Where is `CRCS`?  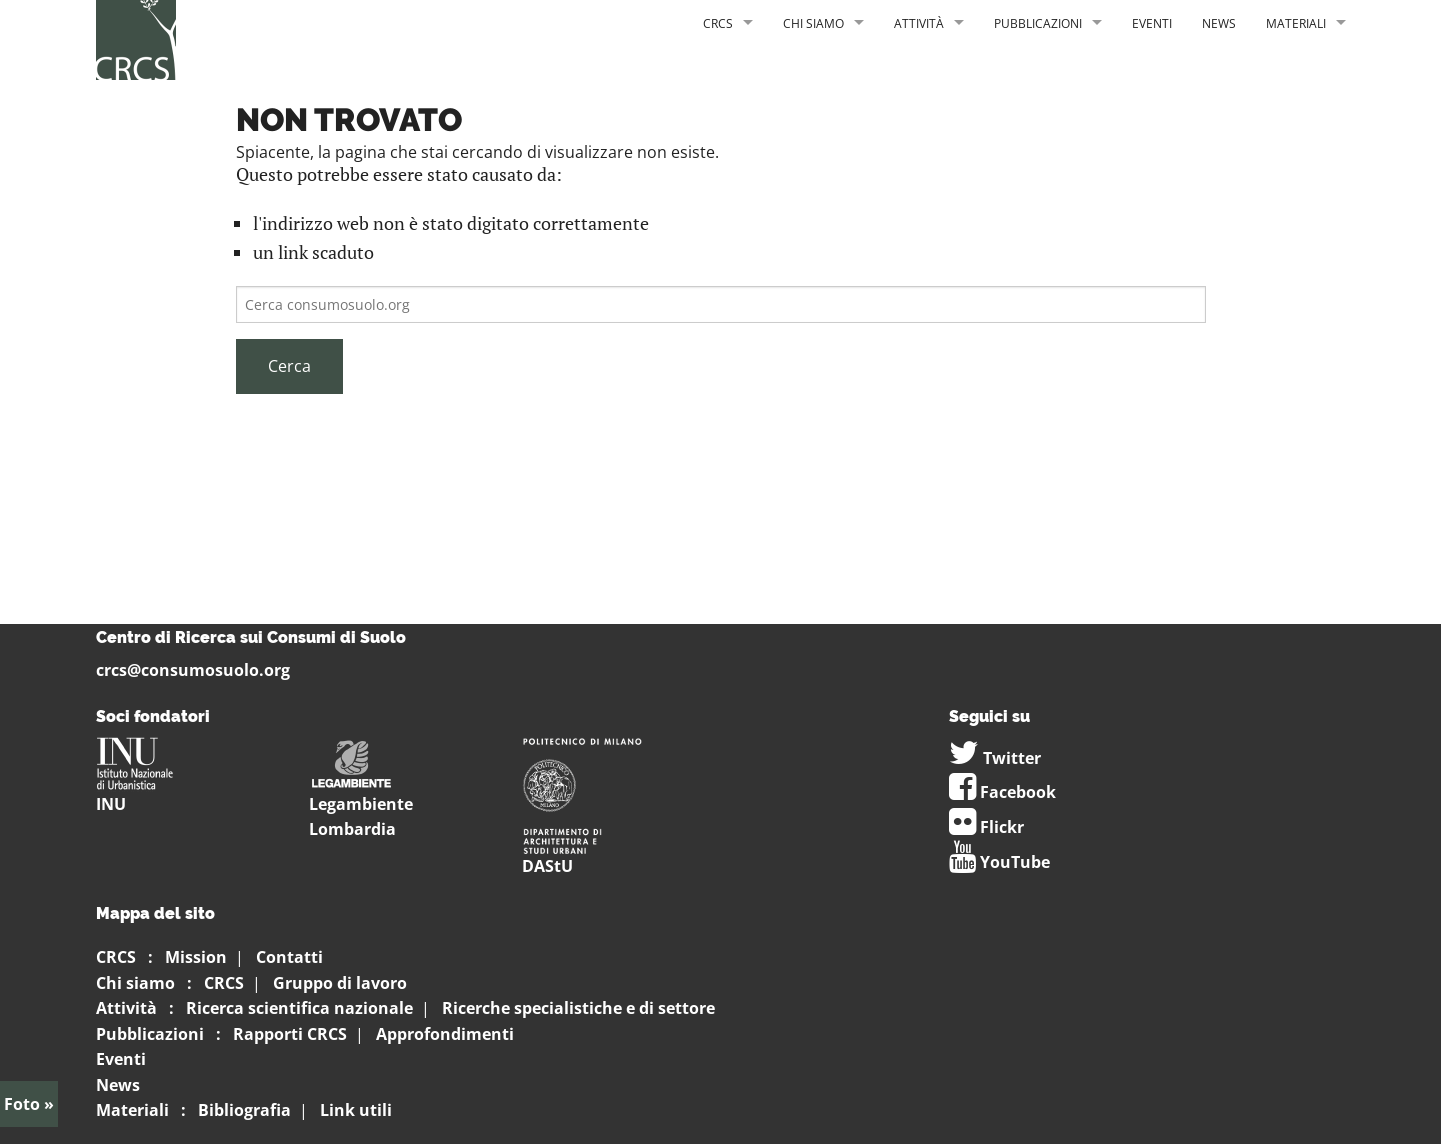
CRCS is located at coordinates (718, 23).